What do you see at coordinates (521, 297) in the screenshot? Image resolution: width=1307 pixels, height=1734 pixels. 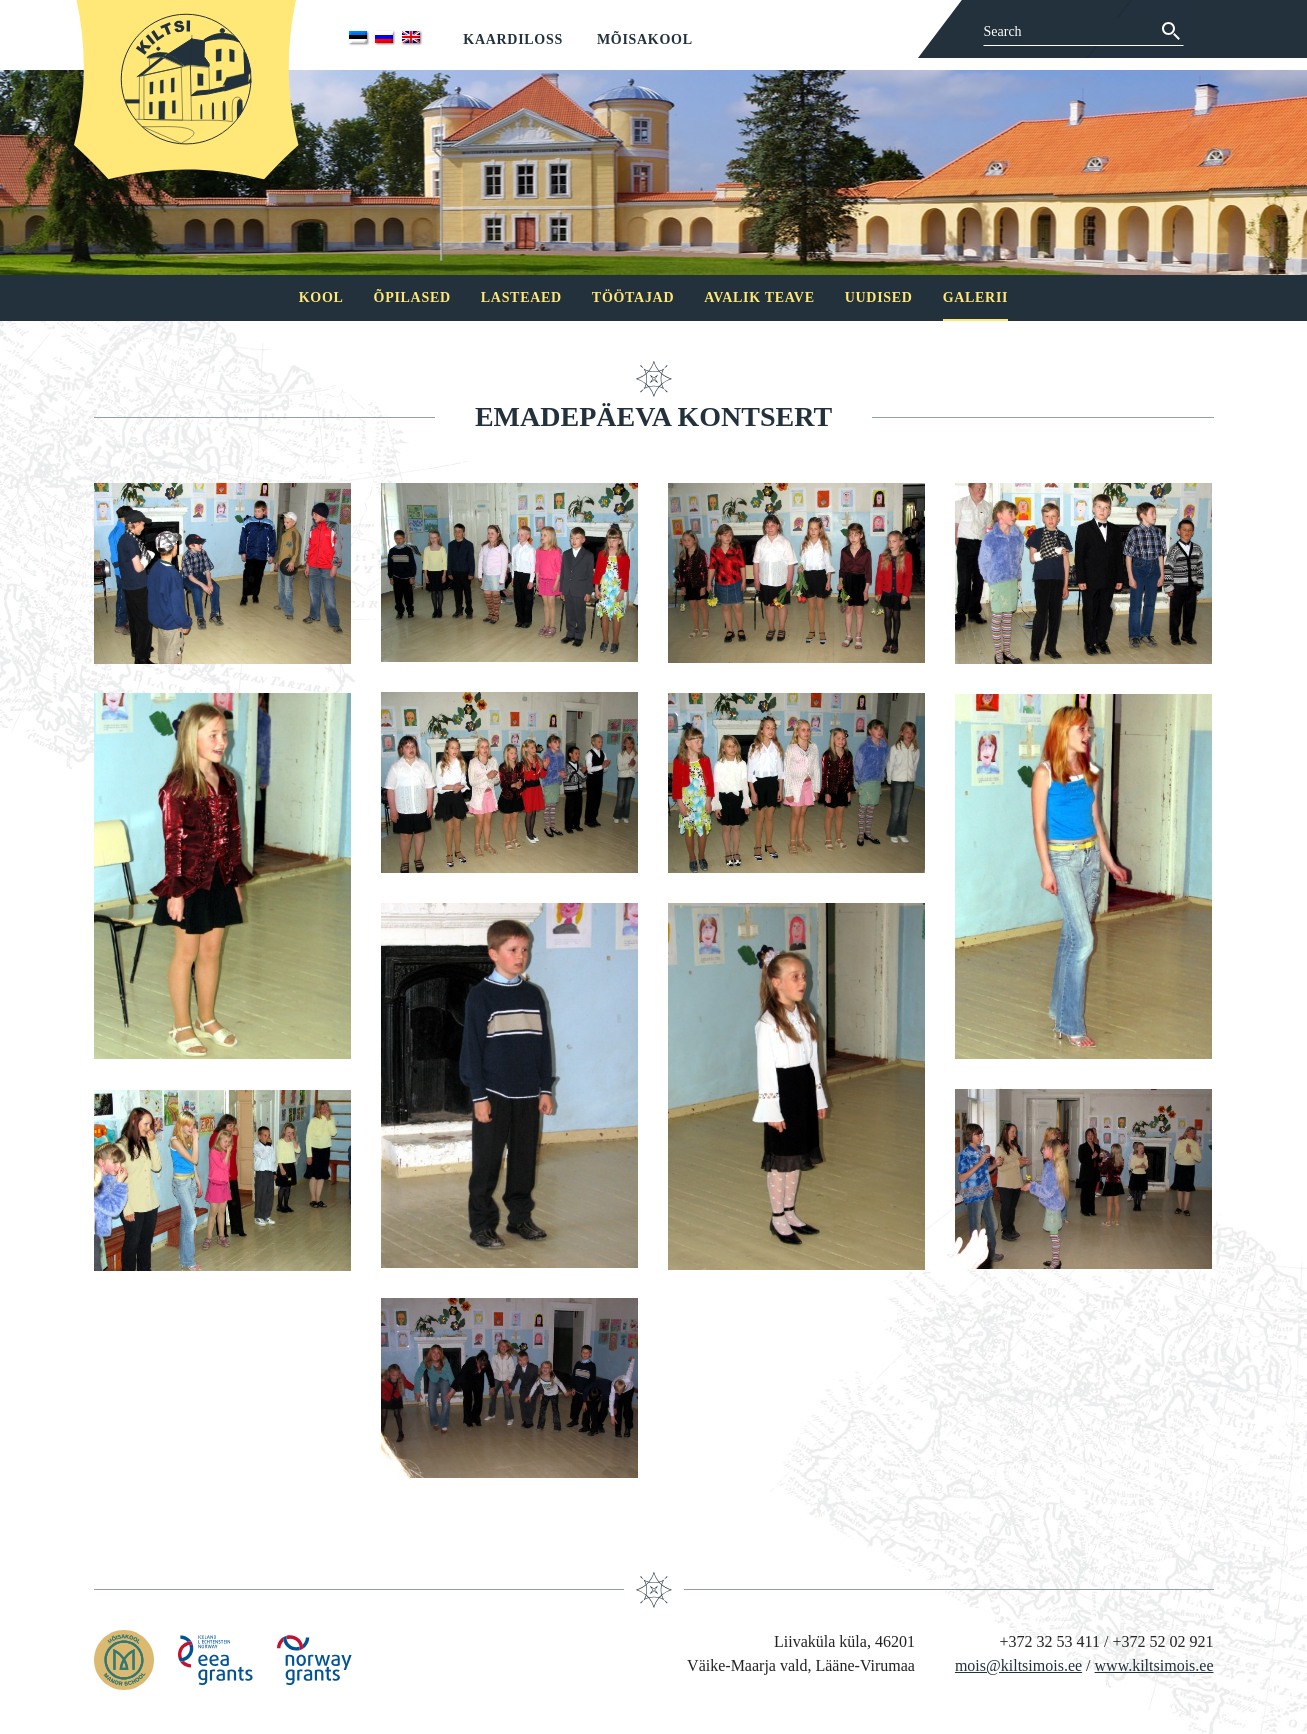 I see `Lasteaed` at bounding box center [521, 297].